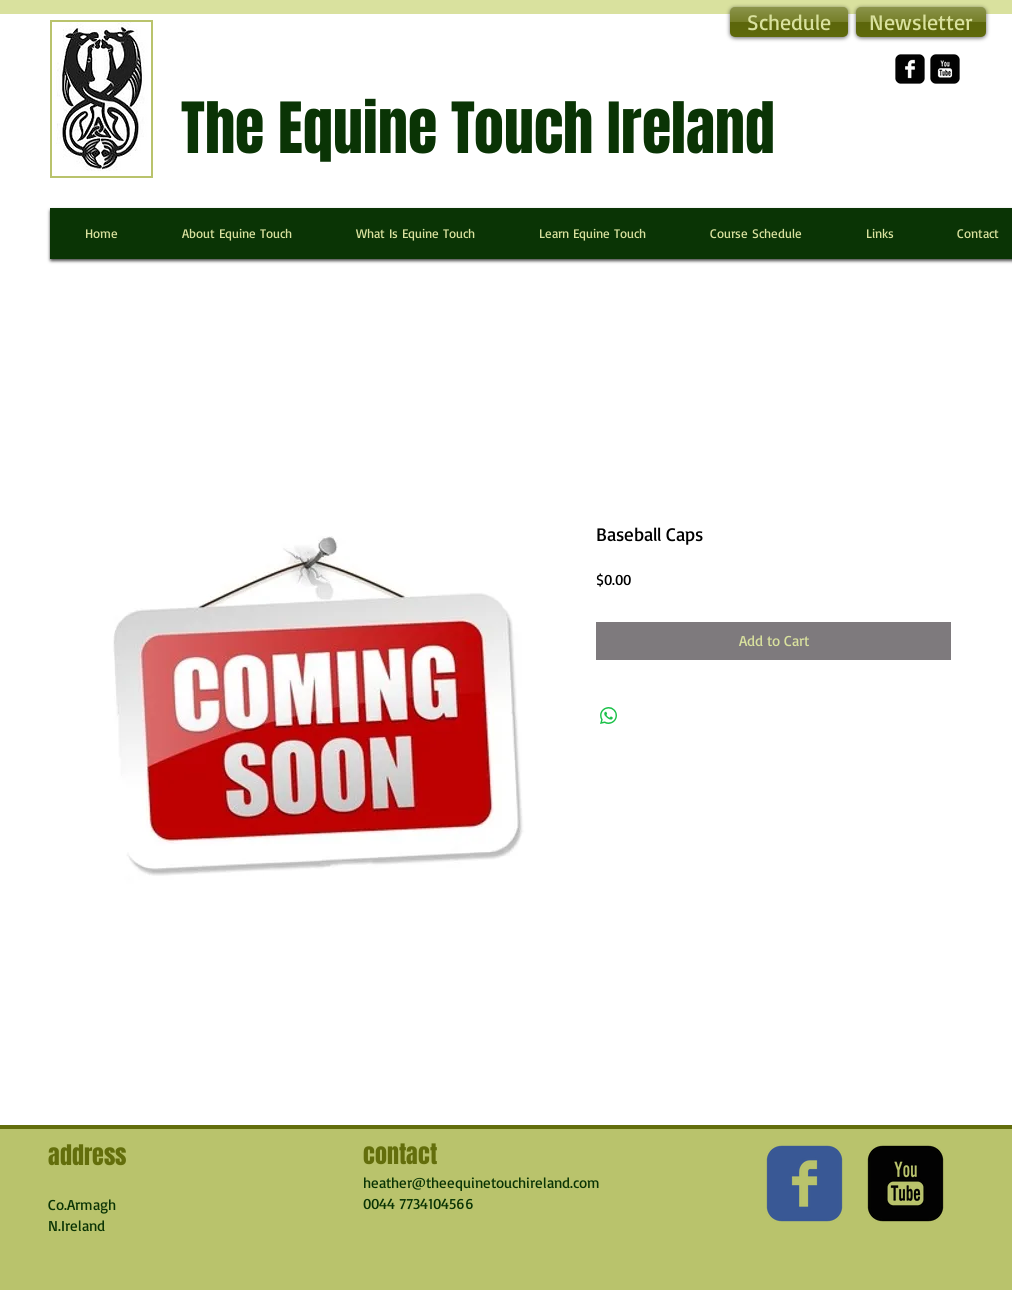  What do you see at coordinates (609, 716) in the screenshot?
I see `[Share on WhatsApp]` at bounding box center [609, 716].